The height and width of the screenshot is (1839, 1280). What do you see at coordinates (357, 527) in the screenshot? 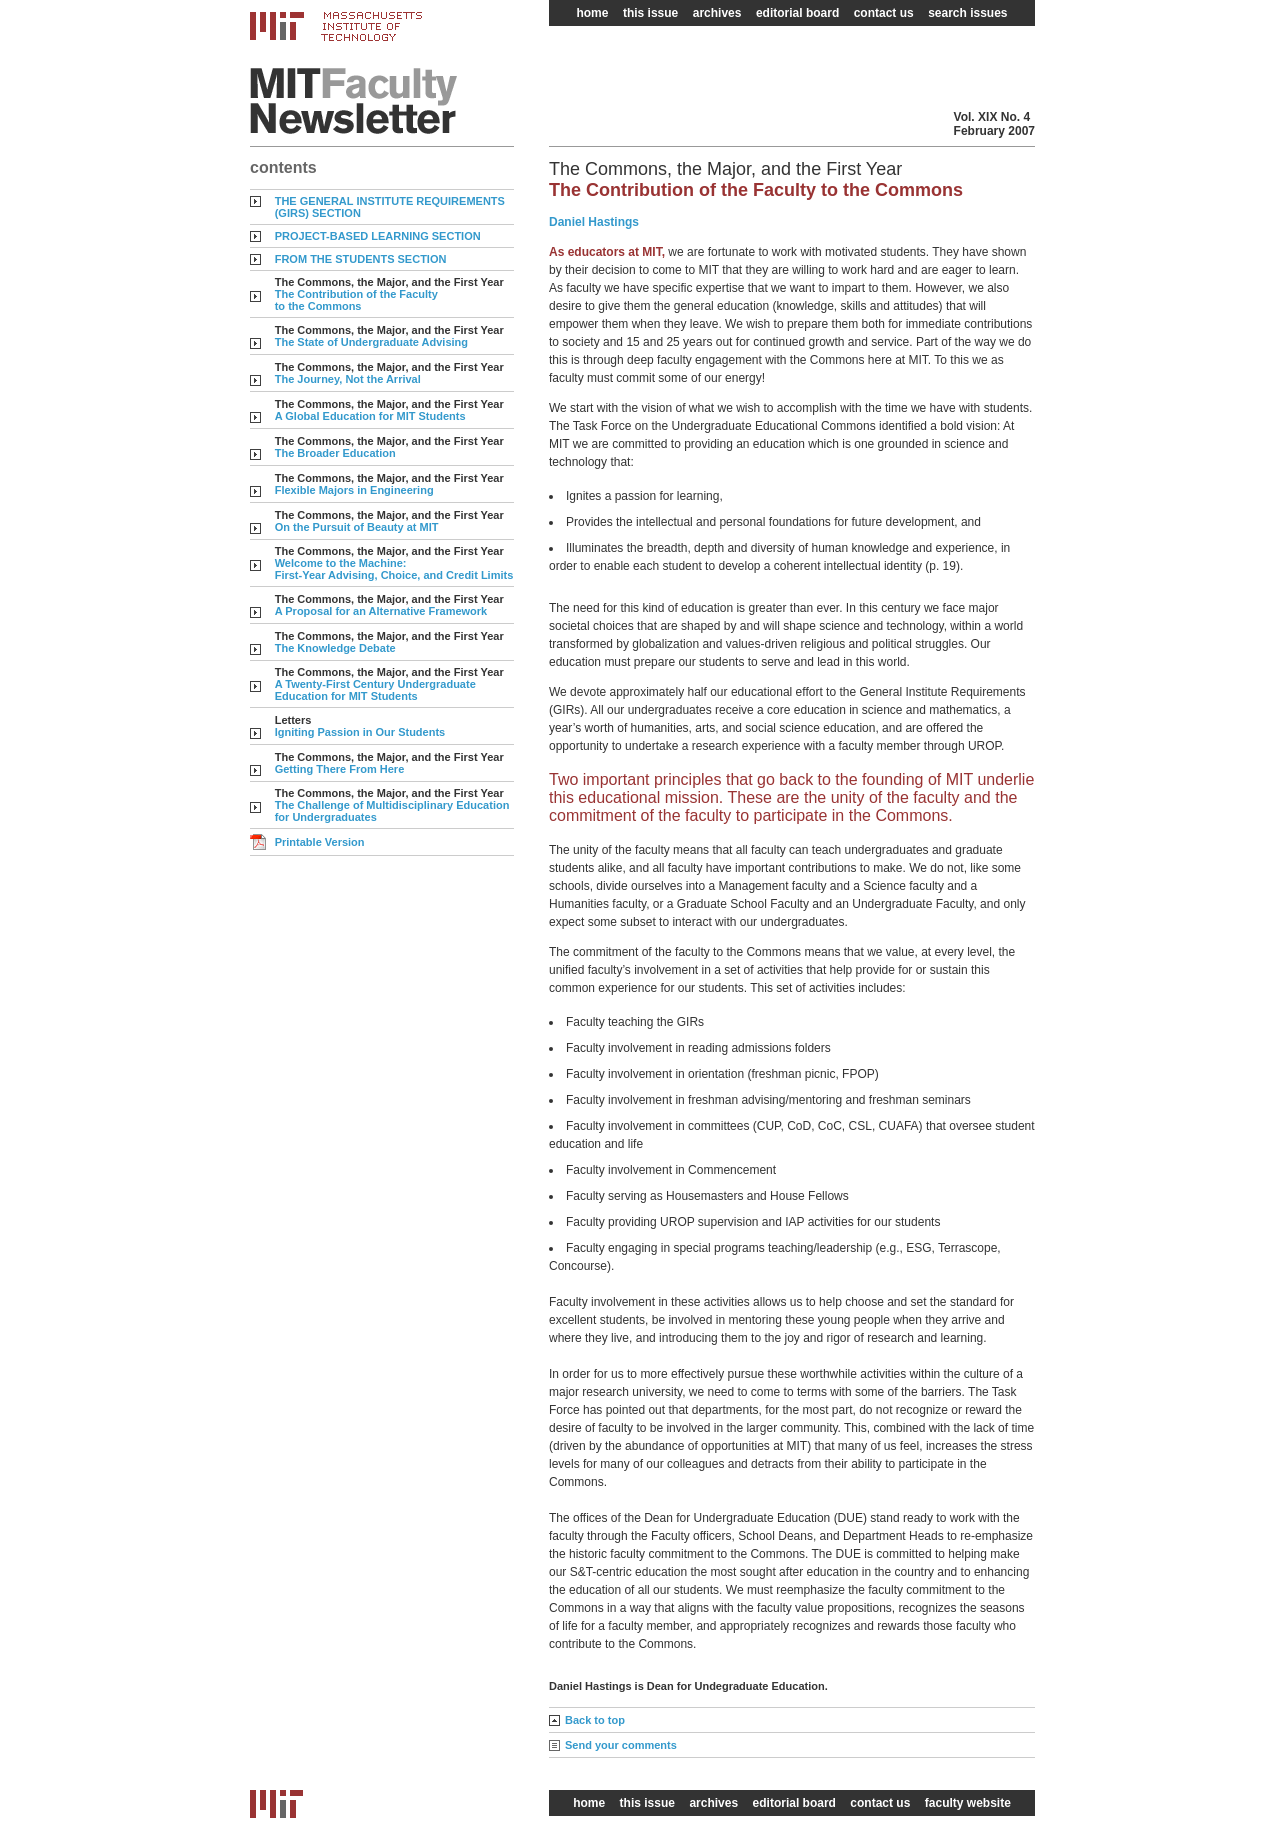
I see `On the Pursuit of Beauty at MIT` at bounding box center [357, 527].